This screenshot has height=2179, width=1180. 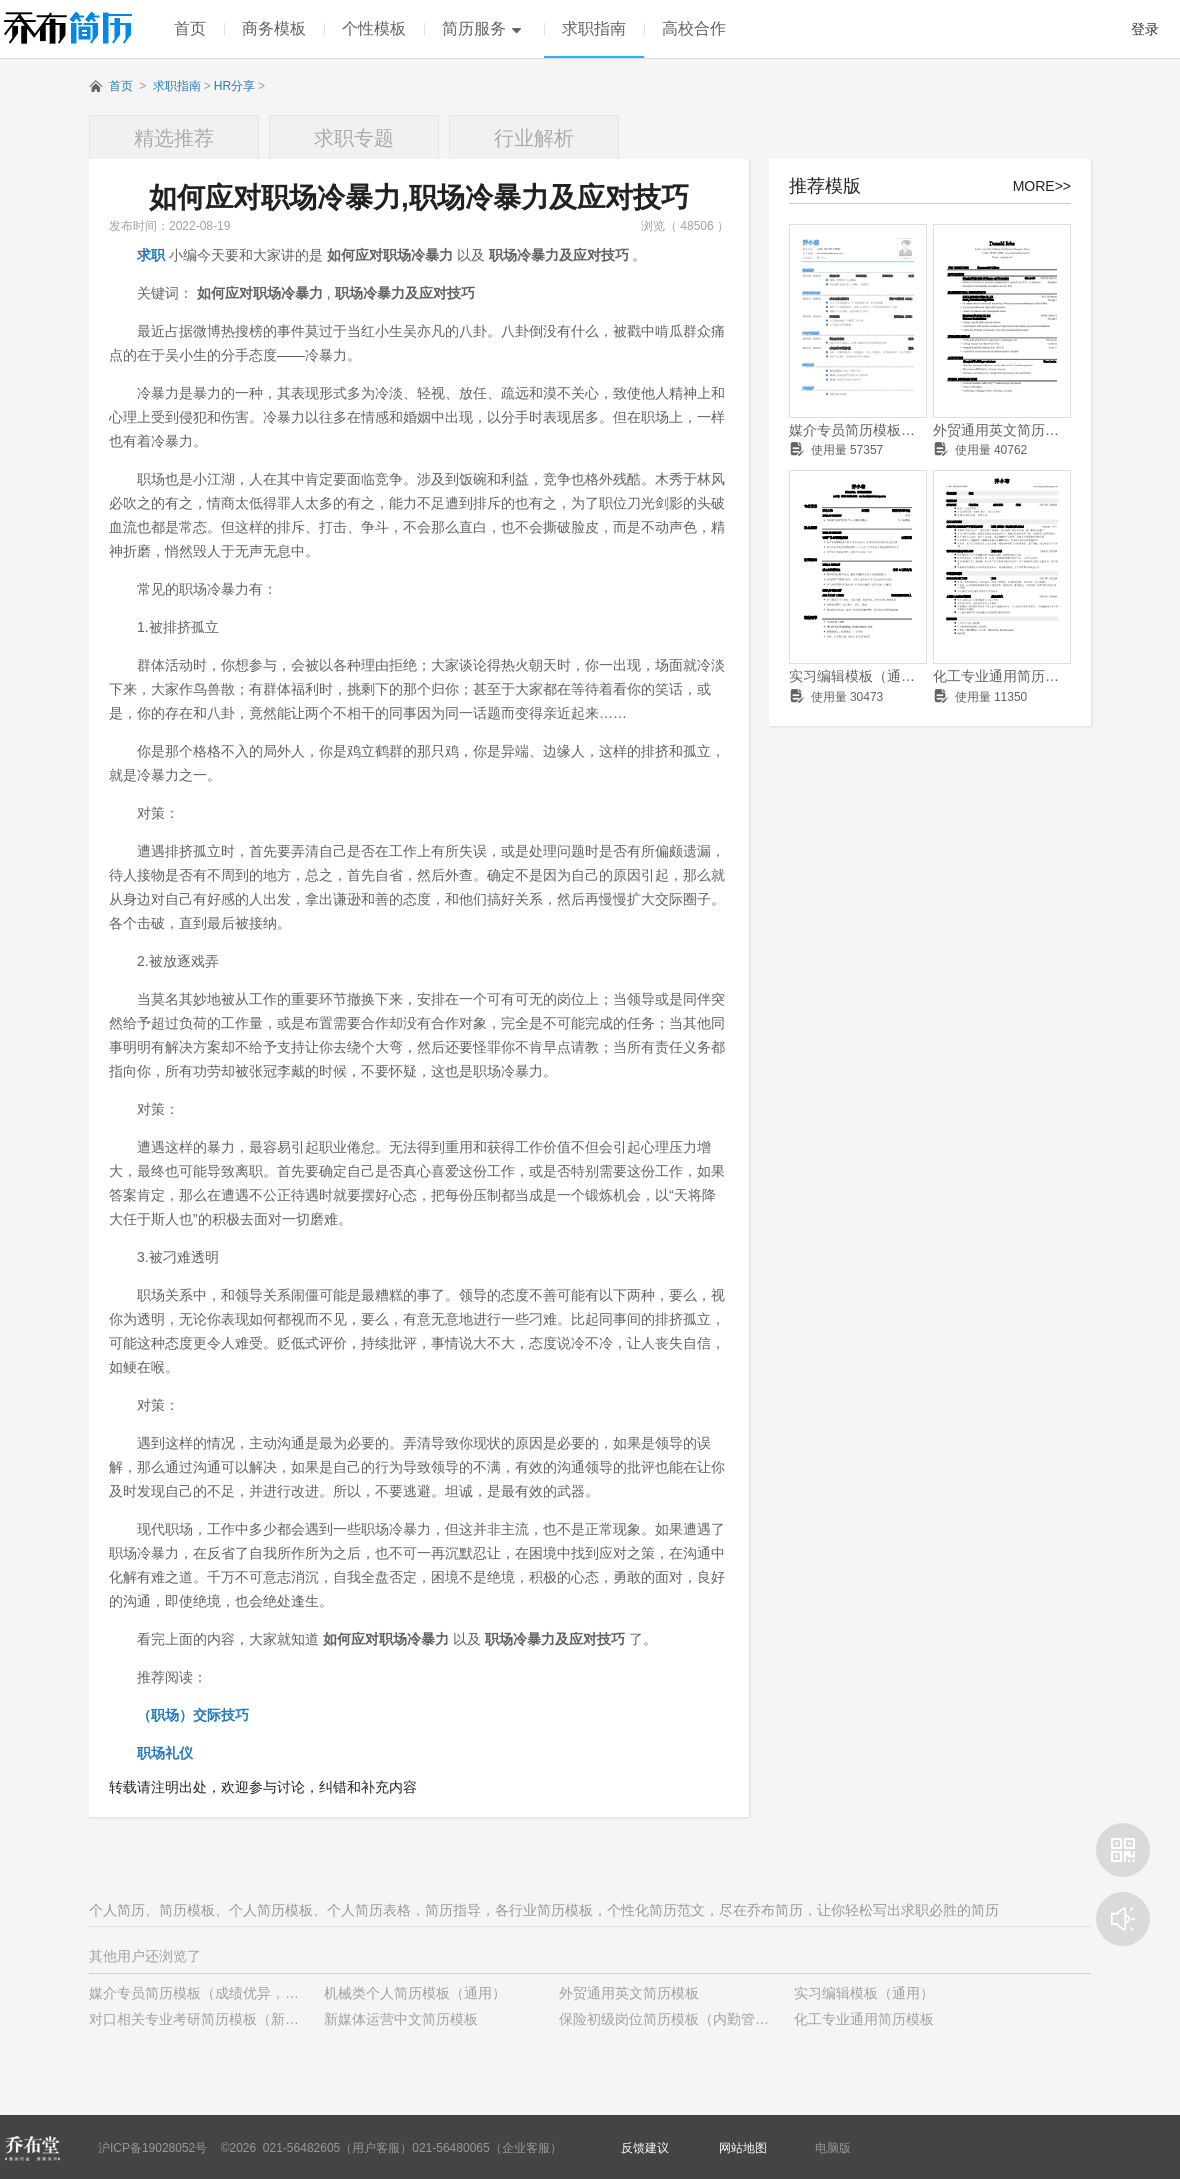 I want to click on 登录, so click(x=1145, y=29).